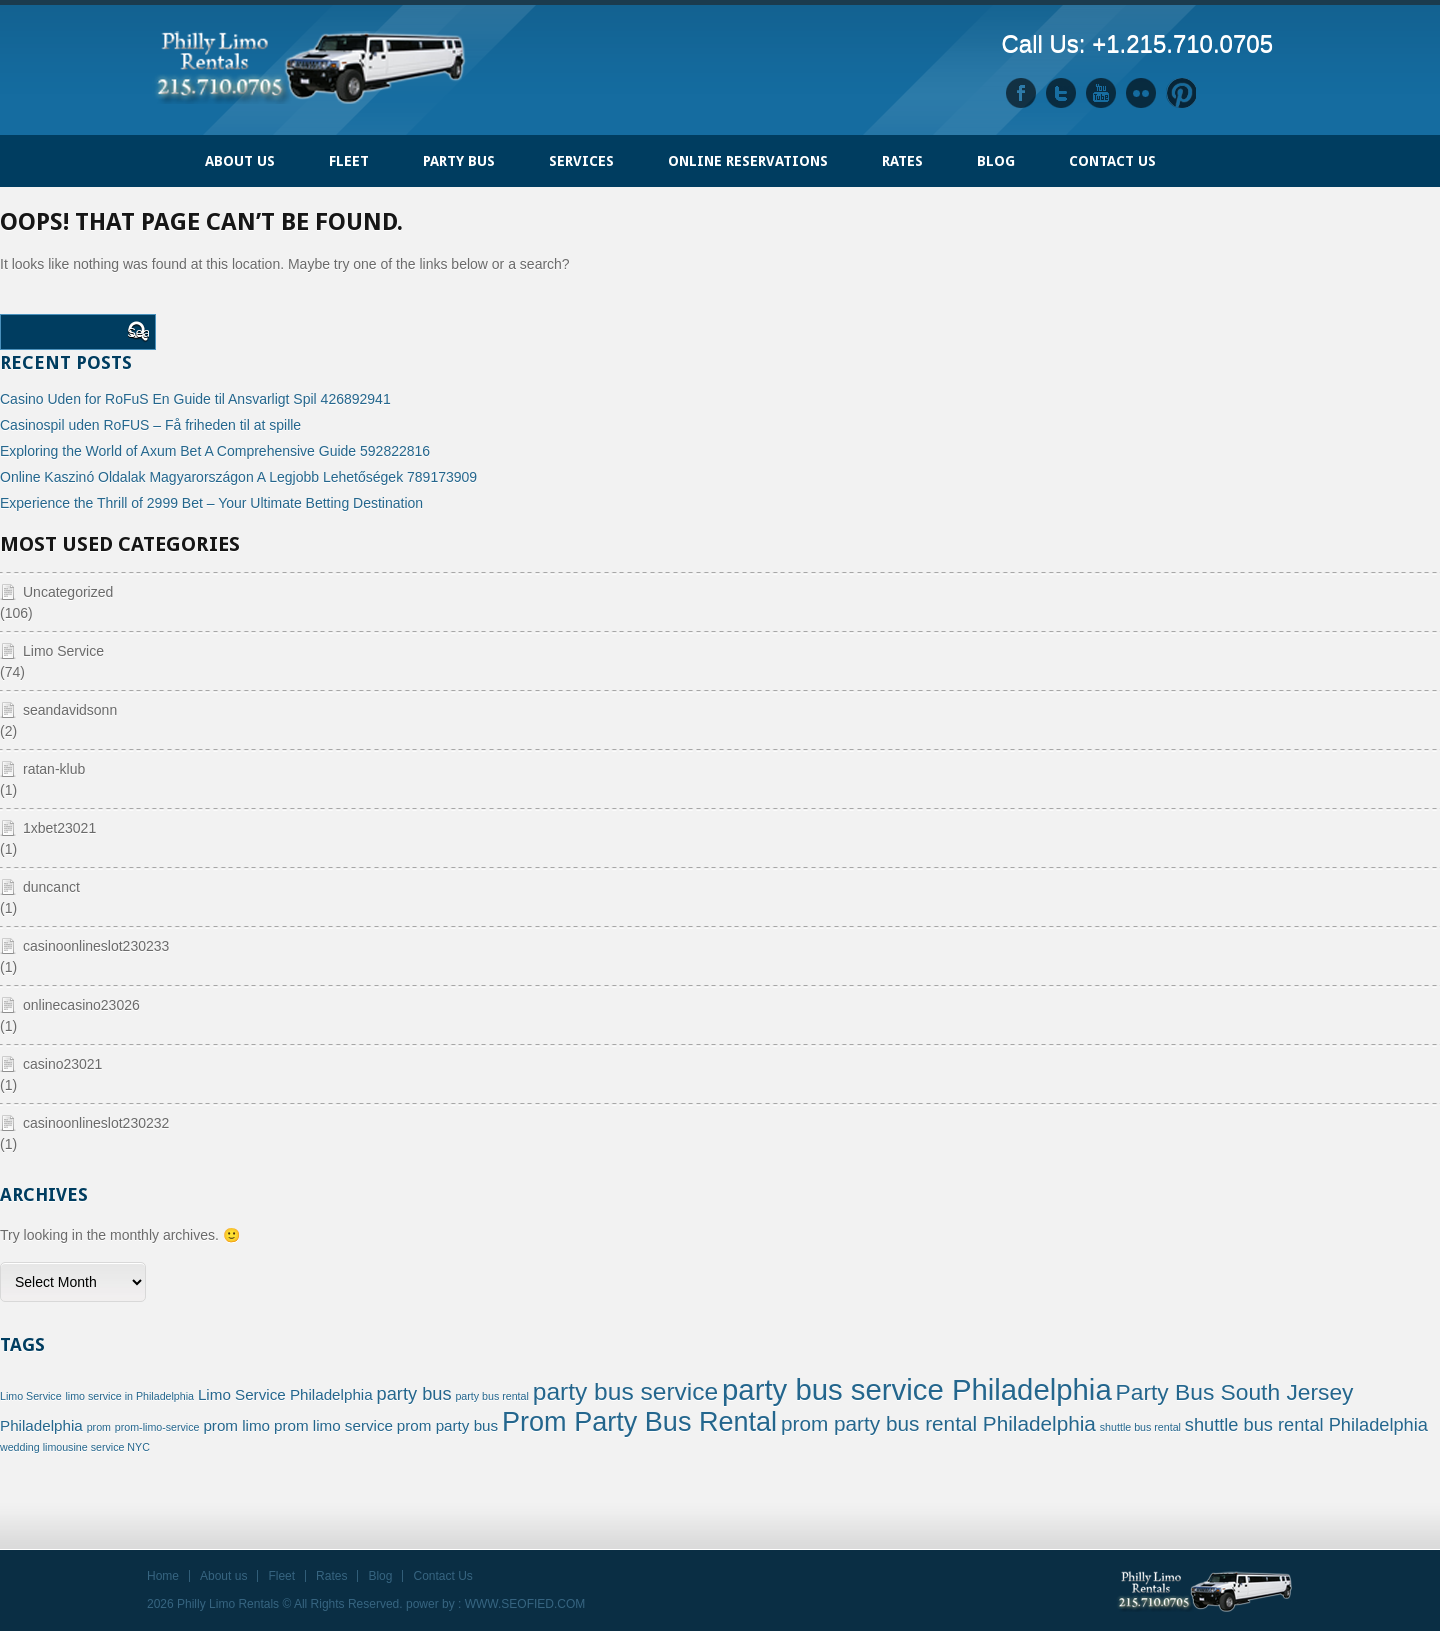 This screenshot has width=1440, height=1631. Describe the element at coordinates (459, 161) in the screenshot. I see `PARTY BUS` at that location.